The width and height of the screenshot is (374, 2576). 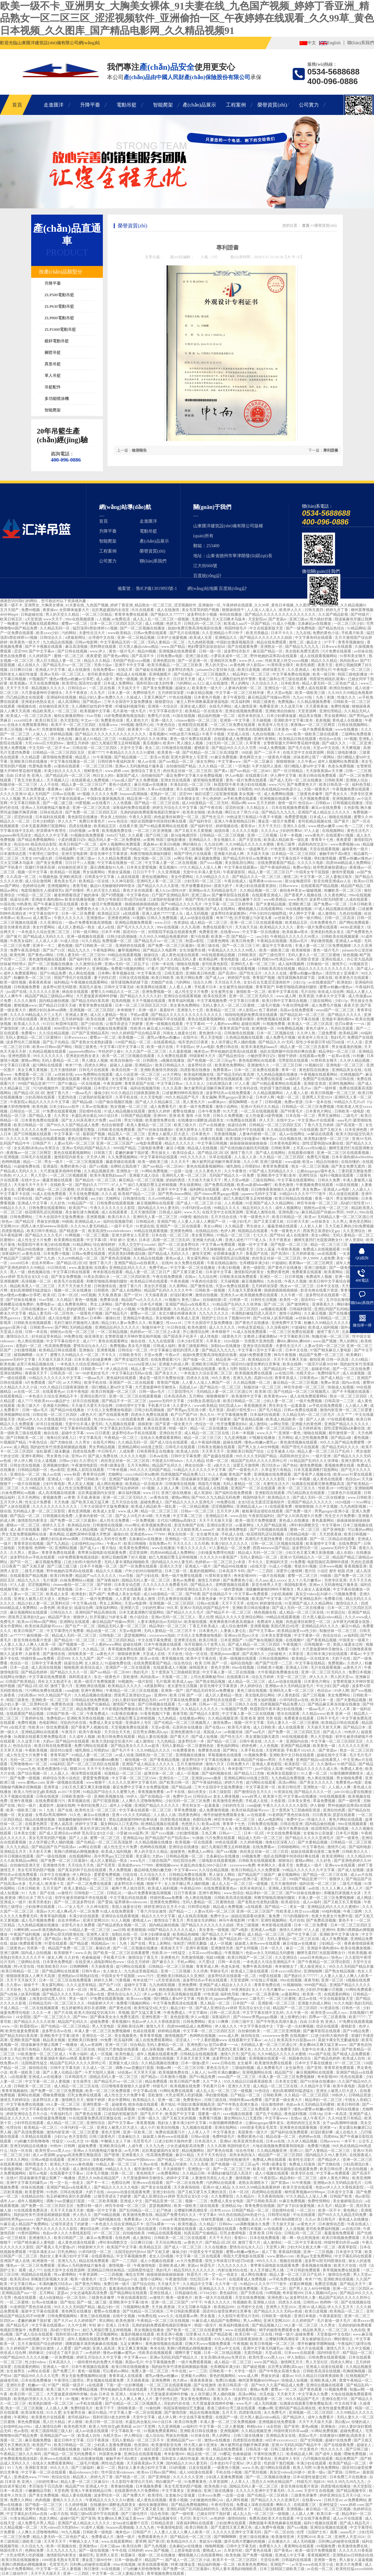 What do you see at coordinates (207, 697) in the screenshot?
I see `日本黄色片视频` at bounding box center [207, 697].